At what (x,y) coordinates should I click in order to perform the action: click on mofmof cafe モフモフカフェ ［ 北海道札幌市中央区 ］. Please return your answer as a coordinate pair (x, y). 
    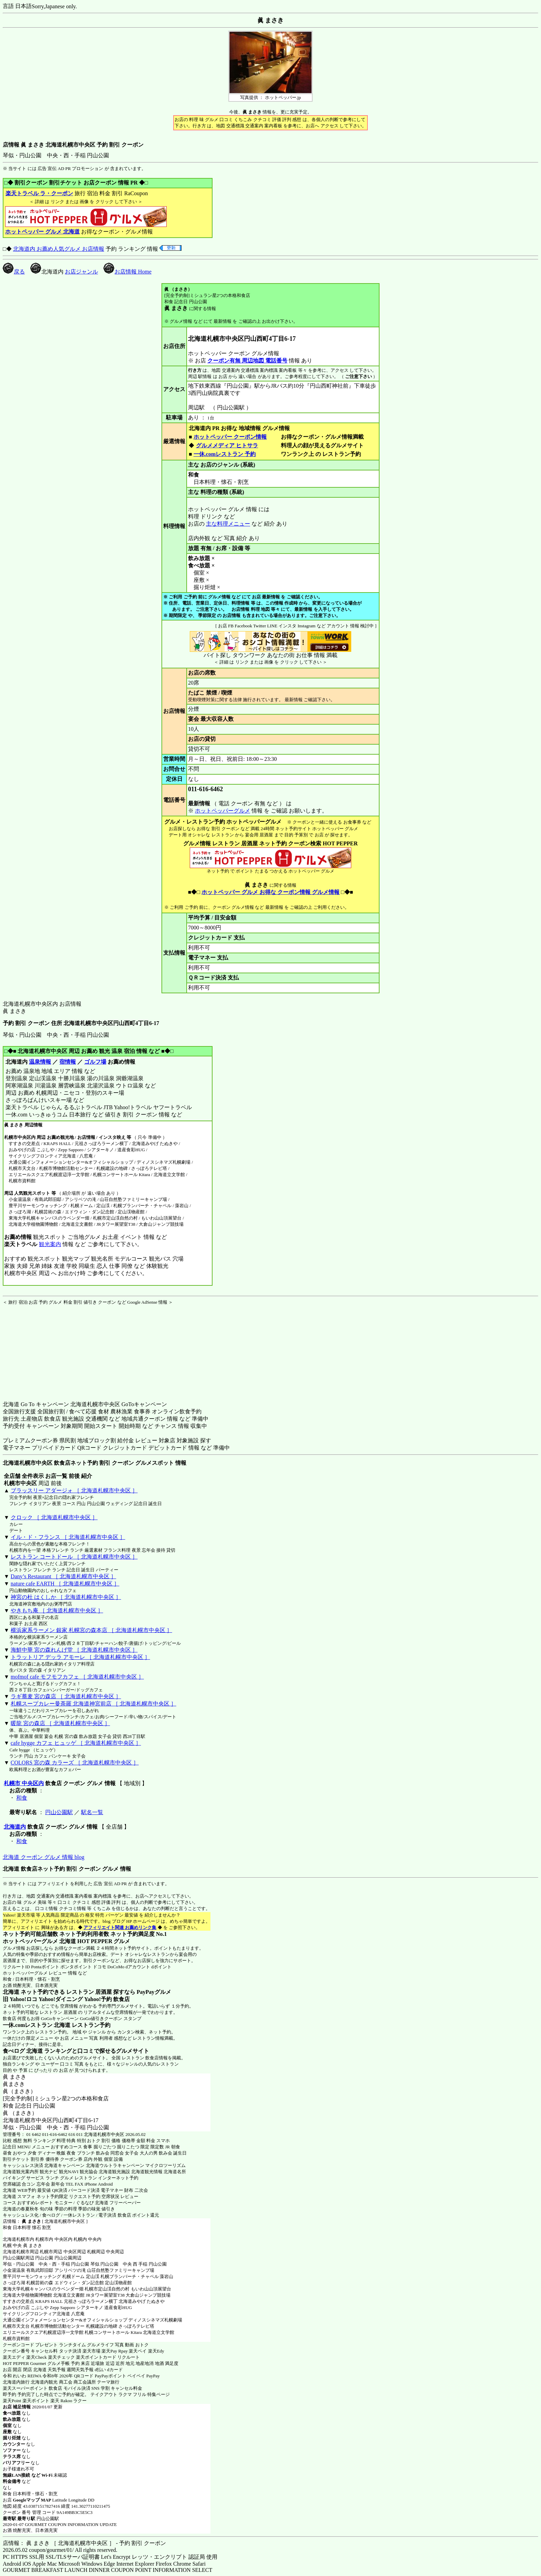
    Looking at the image, I should click on (77, 1677).